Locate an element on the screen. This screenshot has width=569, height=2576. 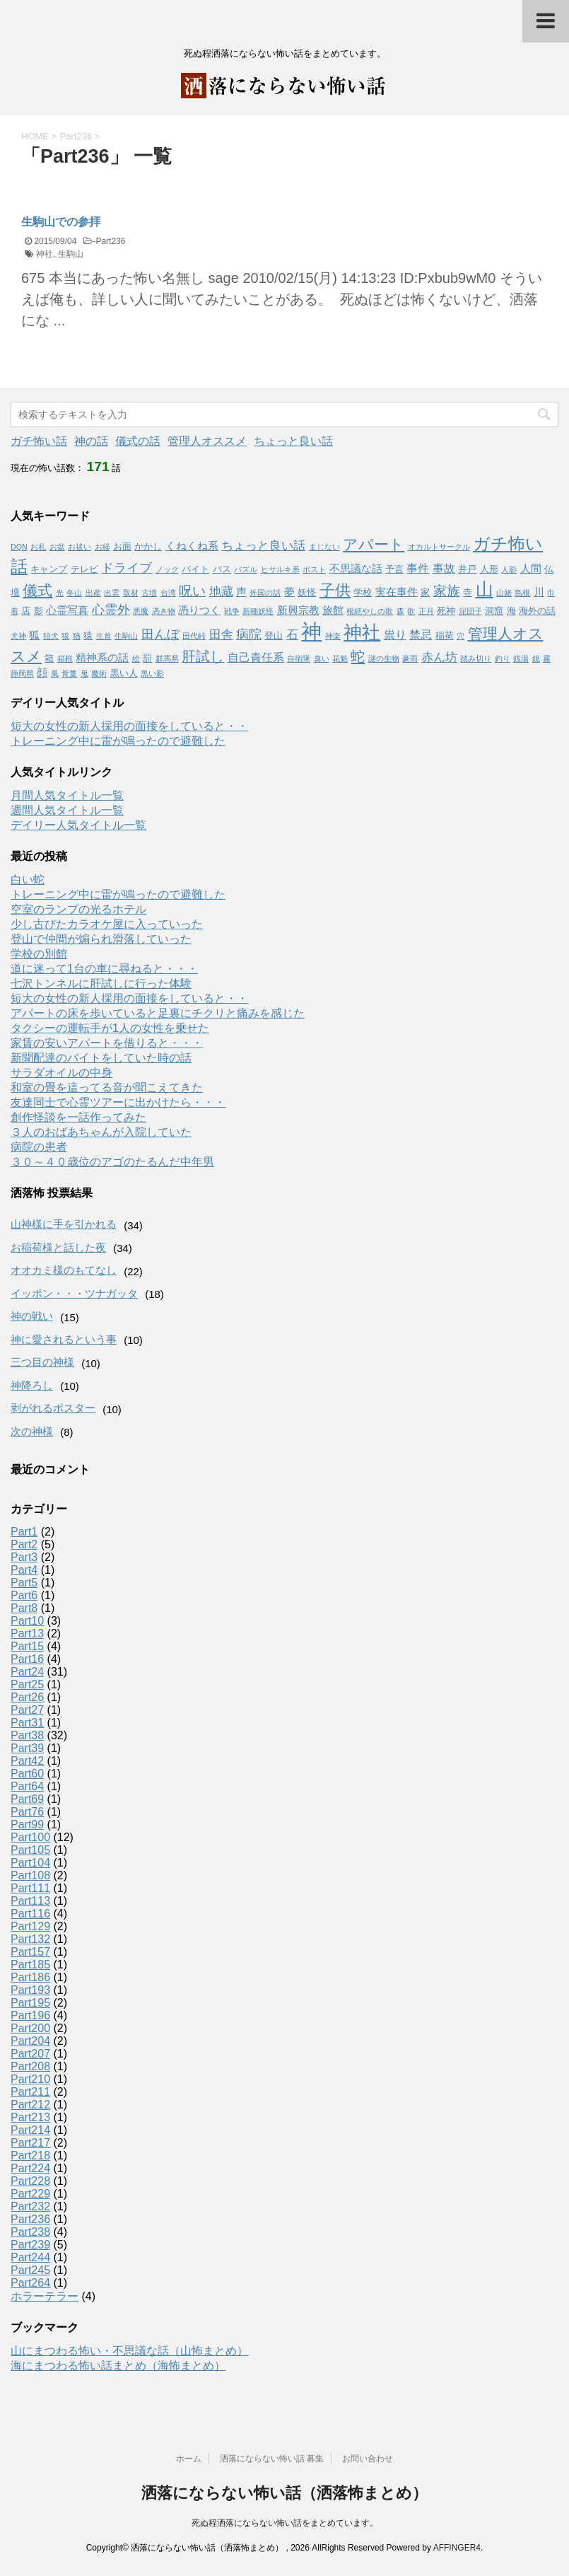
Part228 is located at coordinates (30, 2181).